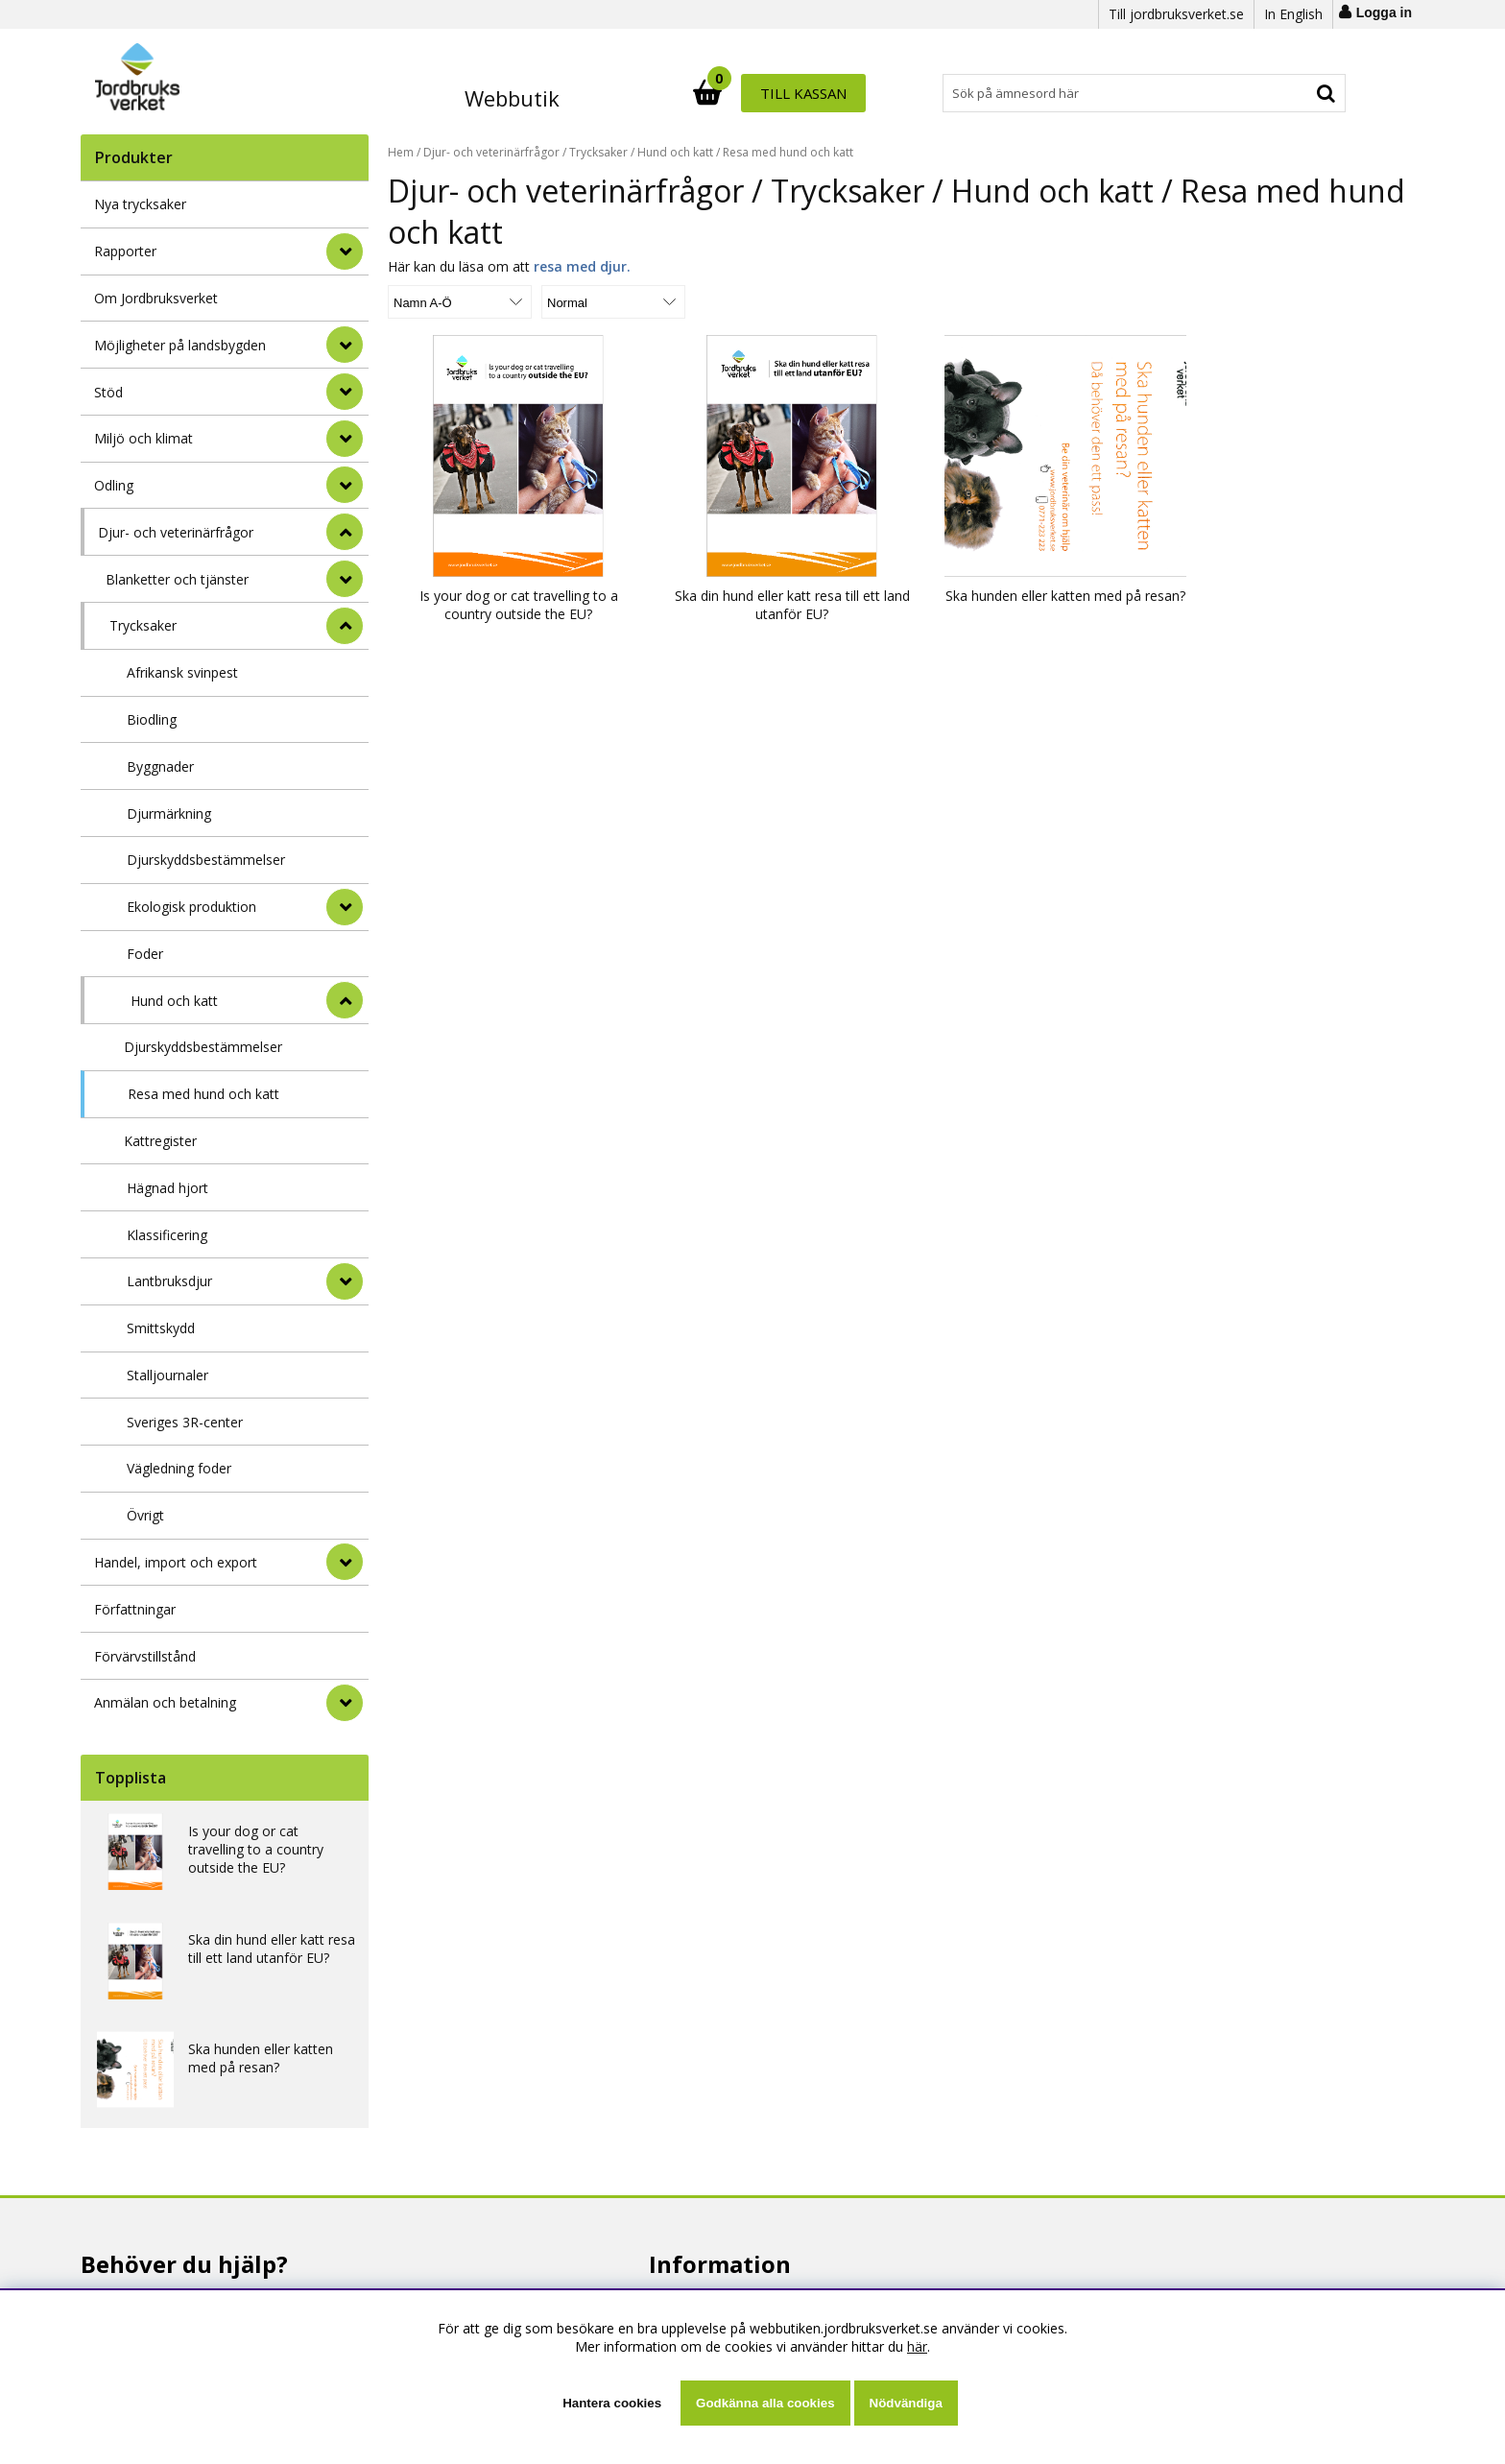 This screenshot has height=2464, width=1505. What do you see at coordinates (837, 93) in the screenshot?
I see `[Sök]` at bounding box center [837, 93].